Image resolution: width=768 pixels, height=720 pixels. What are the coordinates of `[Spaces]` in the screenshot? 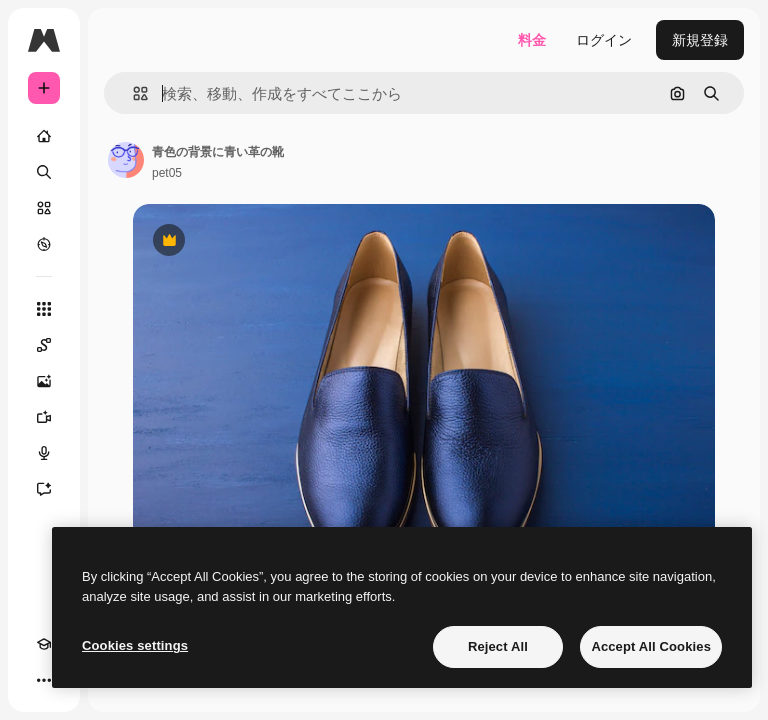 It's located at (44, 345).